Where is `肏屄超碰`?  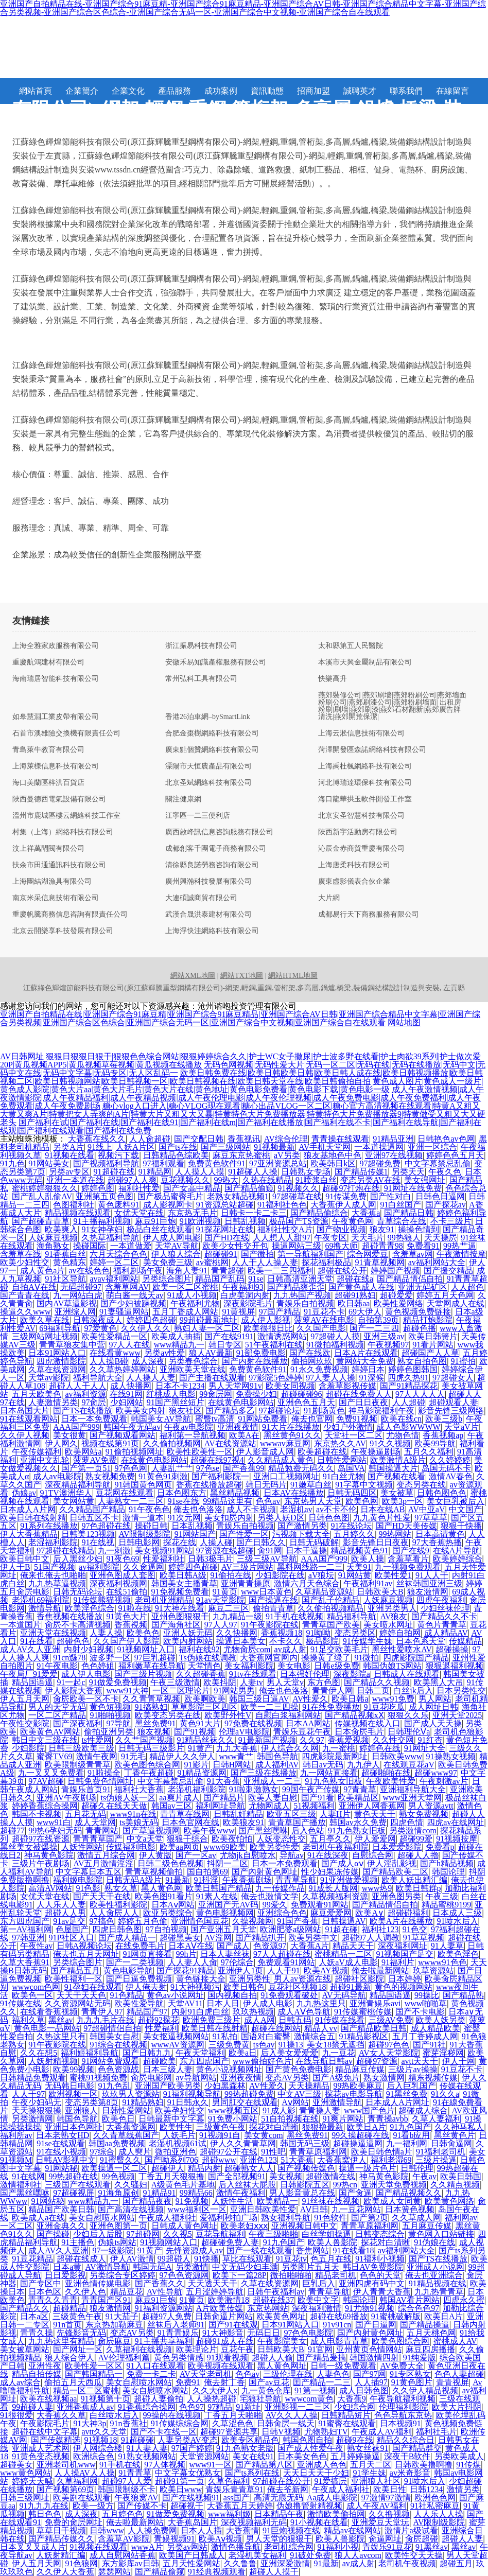
肏屄超碰 is located at coordinates (421, 2538).